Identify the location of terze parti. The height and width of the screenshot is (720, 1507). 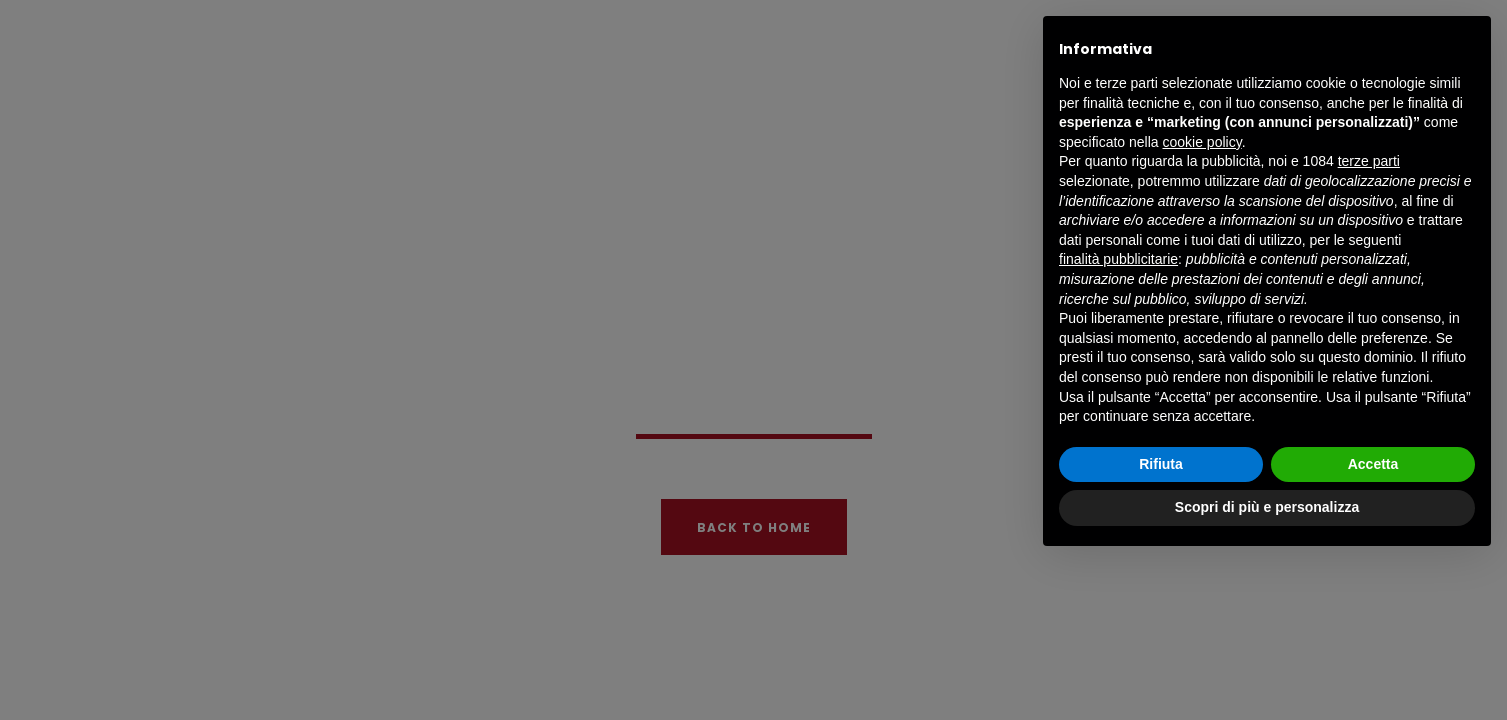
(1369, 161).